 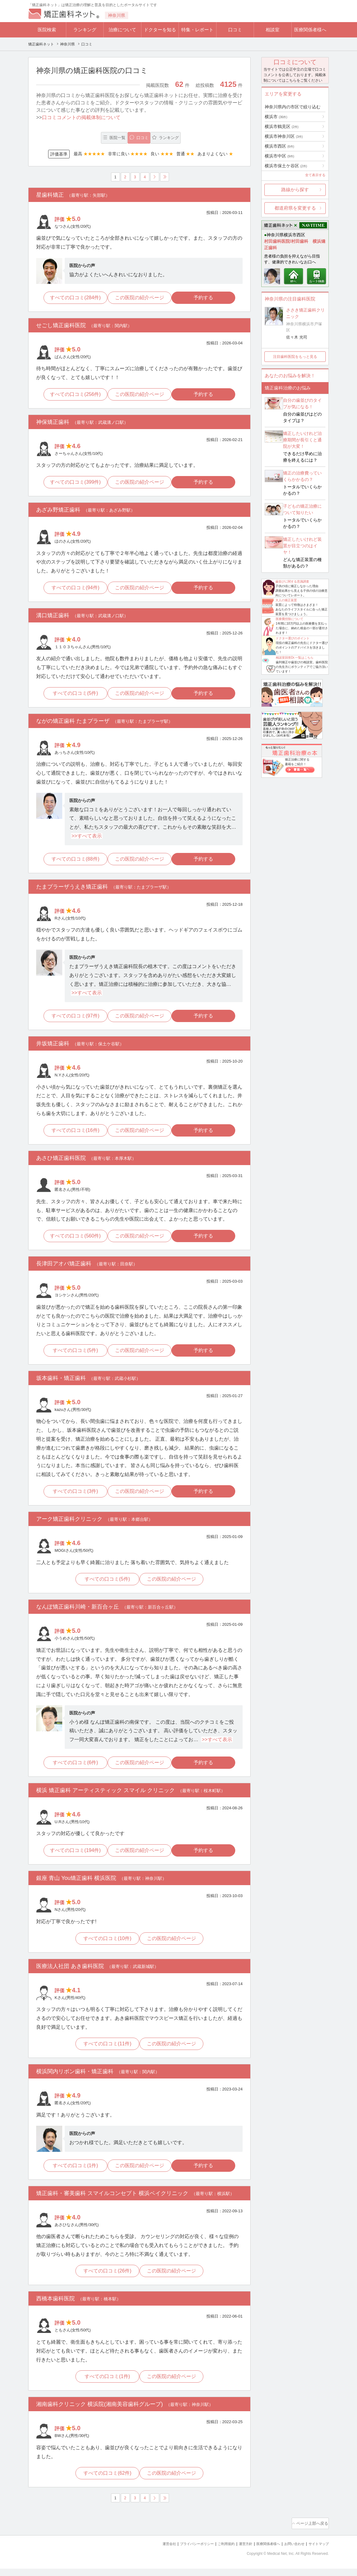 What do you see at coordinates (295, 356) in the screenshot?
I see `注目歯科医院をもっと見る` at bounding box center [295, 356].